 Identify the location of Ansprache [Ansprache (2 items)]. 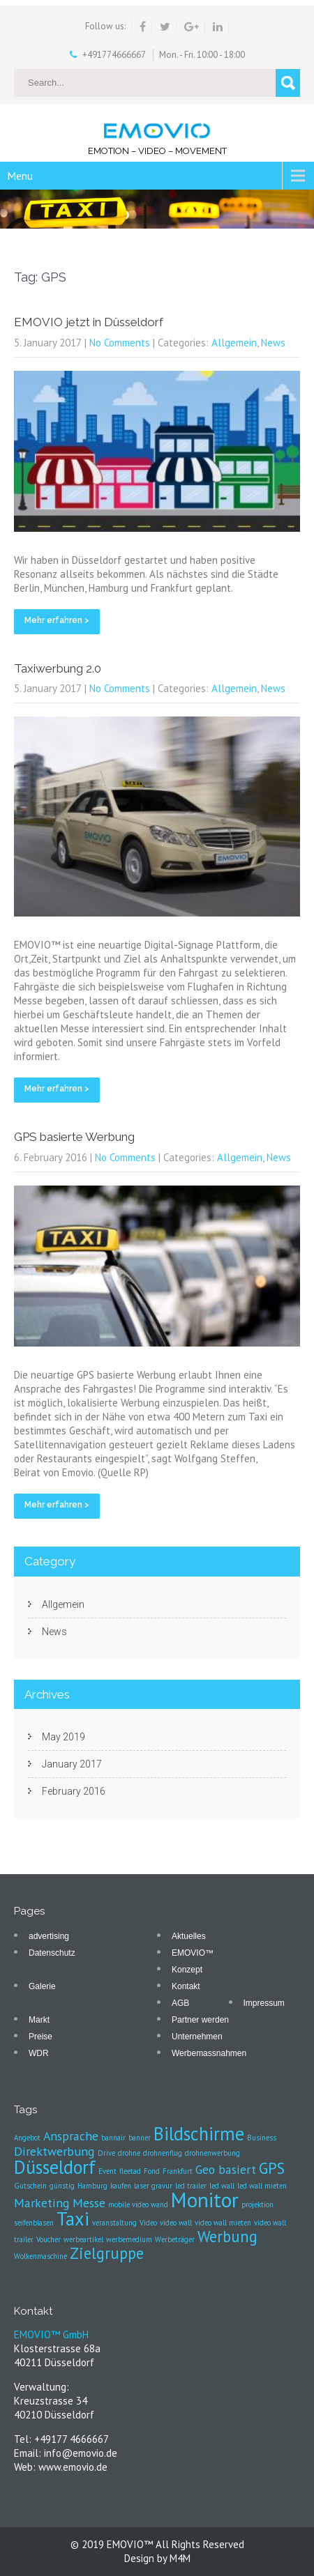
(70, 2136).